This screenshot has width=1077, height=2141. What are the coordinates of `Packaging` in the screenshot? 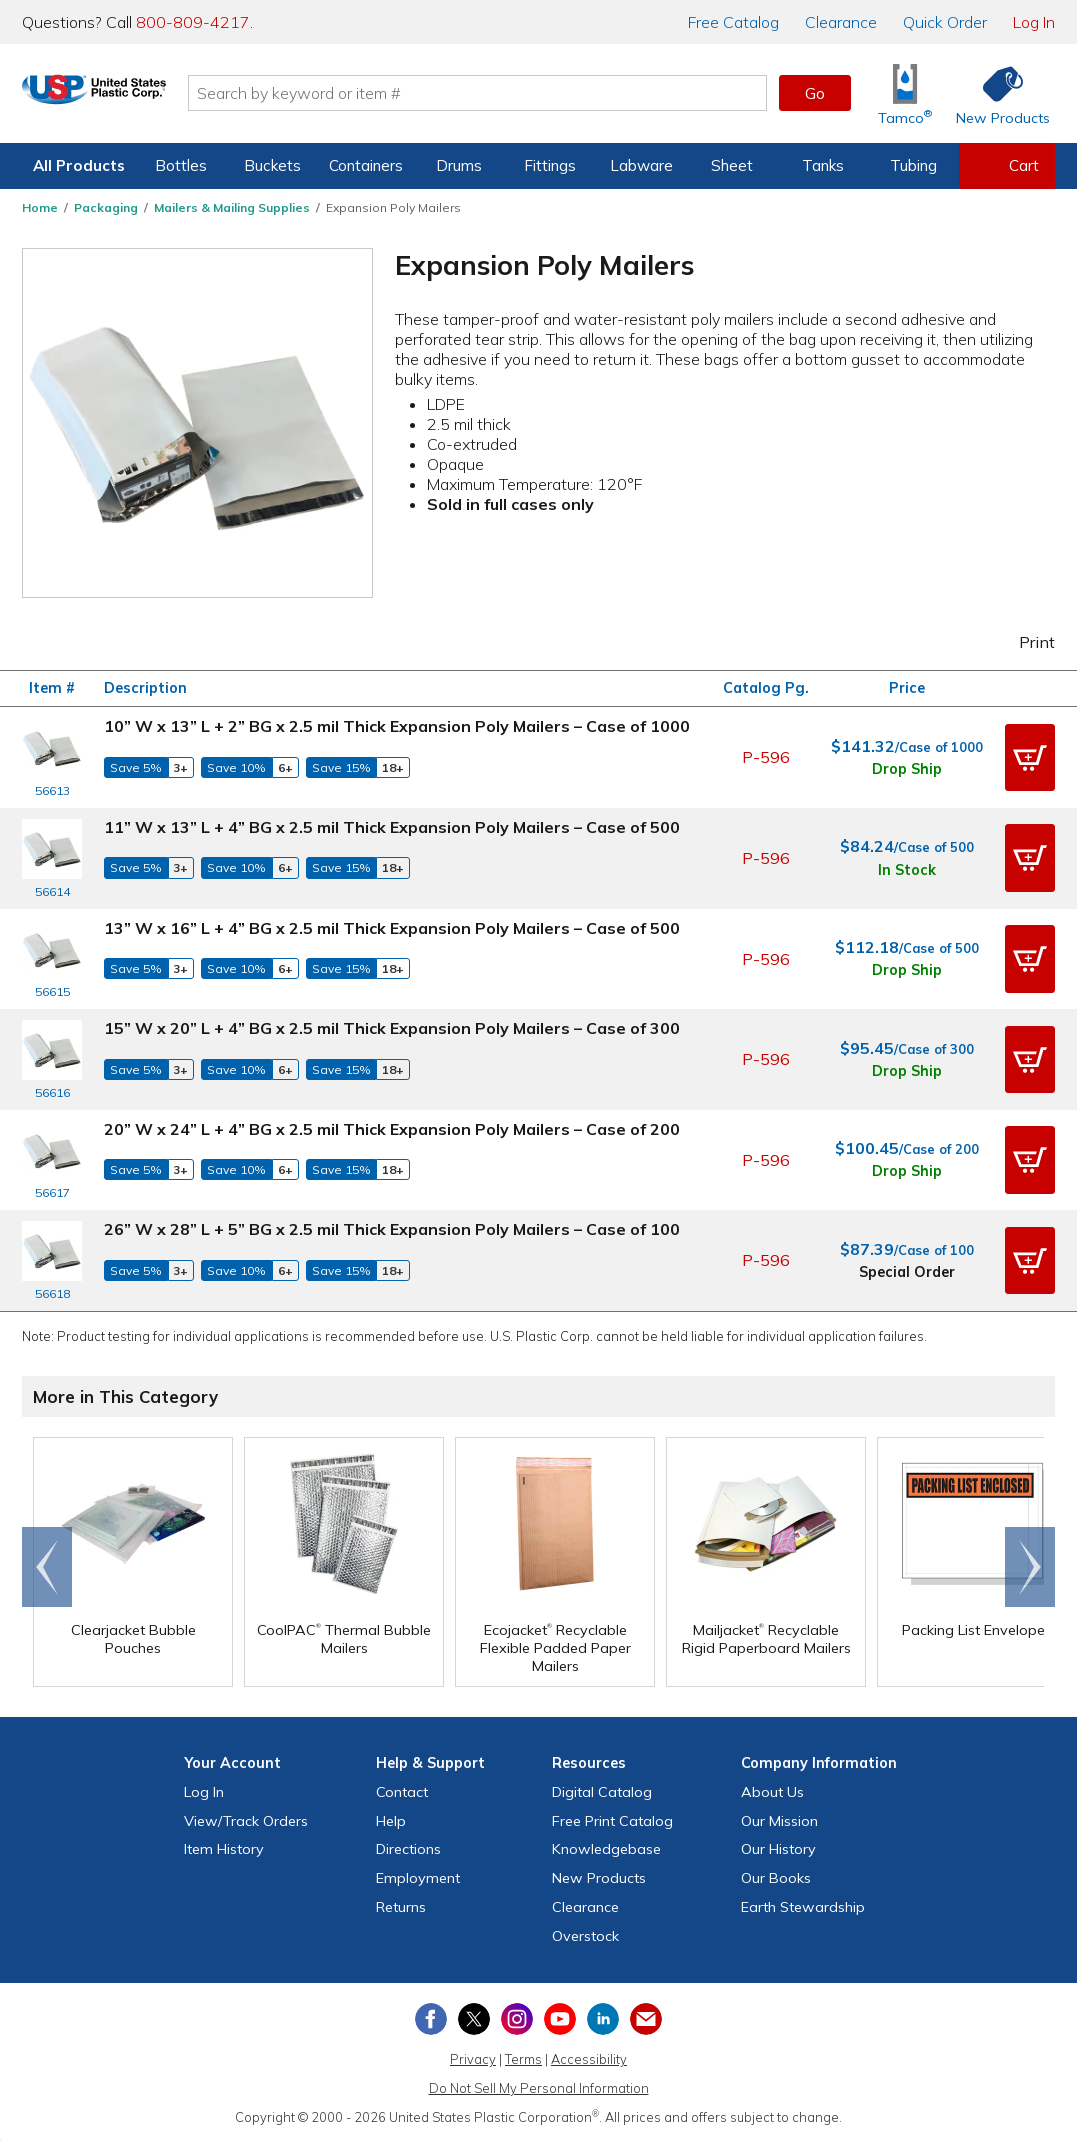 It's located at (106, 207).